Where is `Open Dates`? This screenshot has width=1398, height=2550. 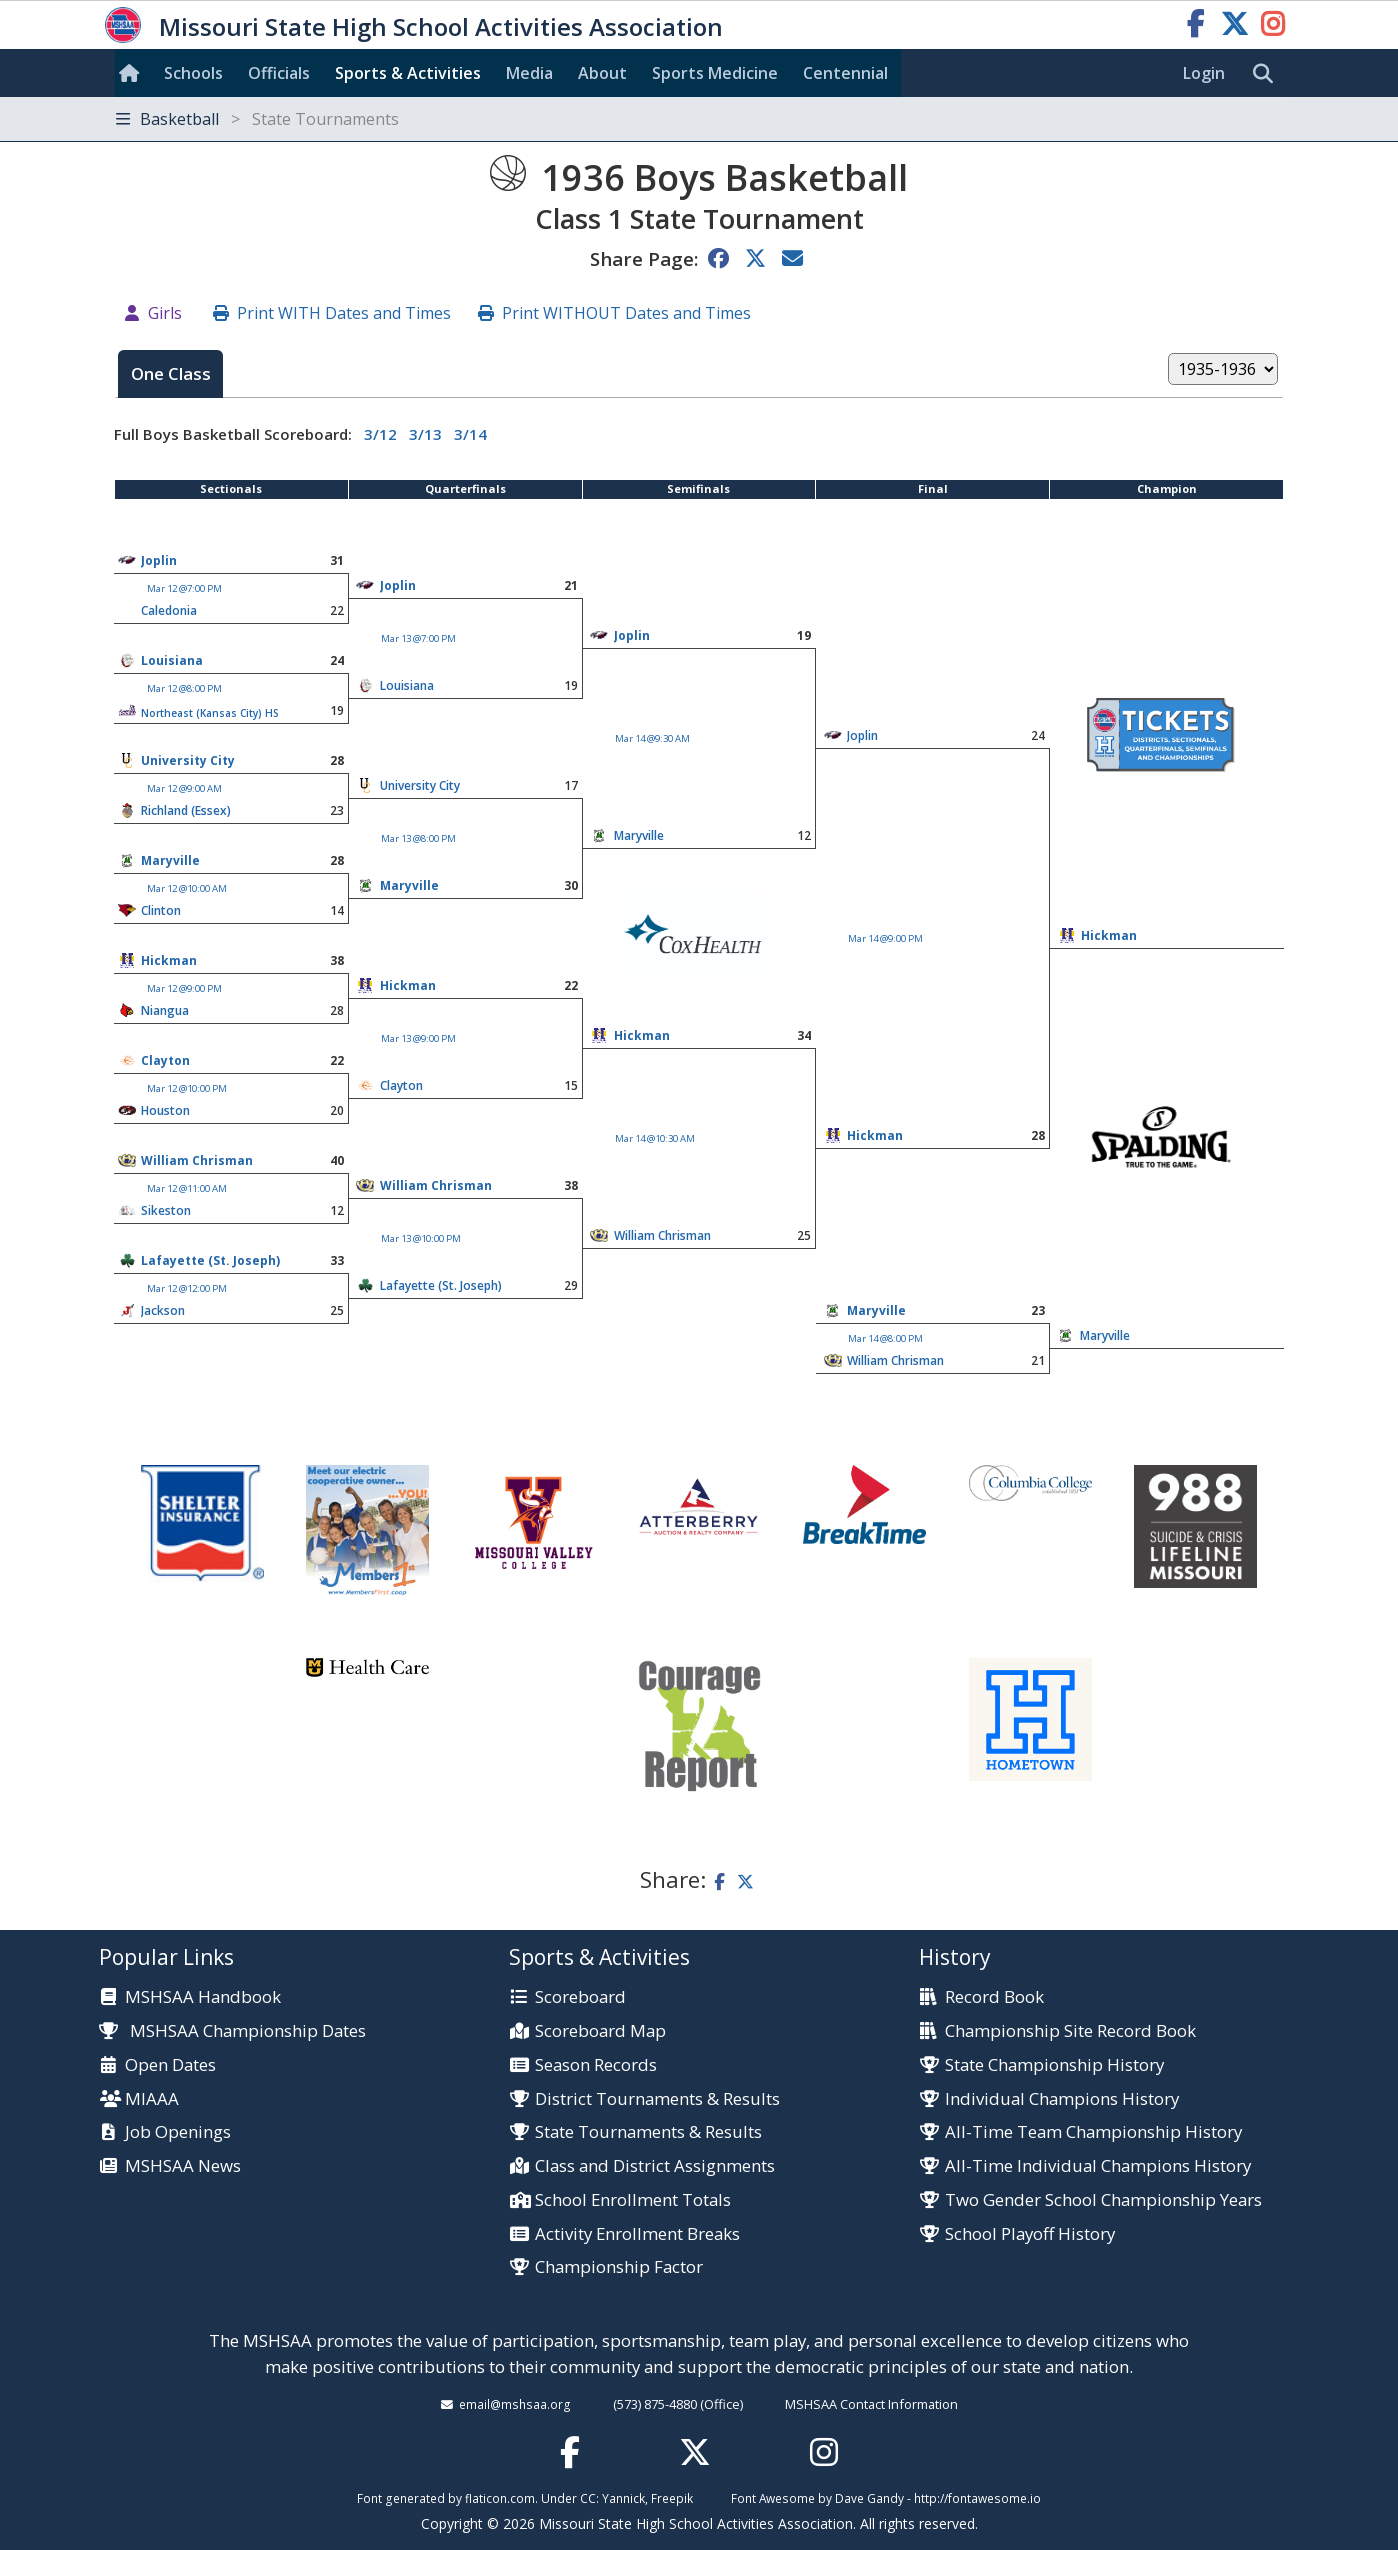
Open Dates is located at coordinates (170, 2065).